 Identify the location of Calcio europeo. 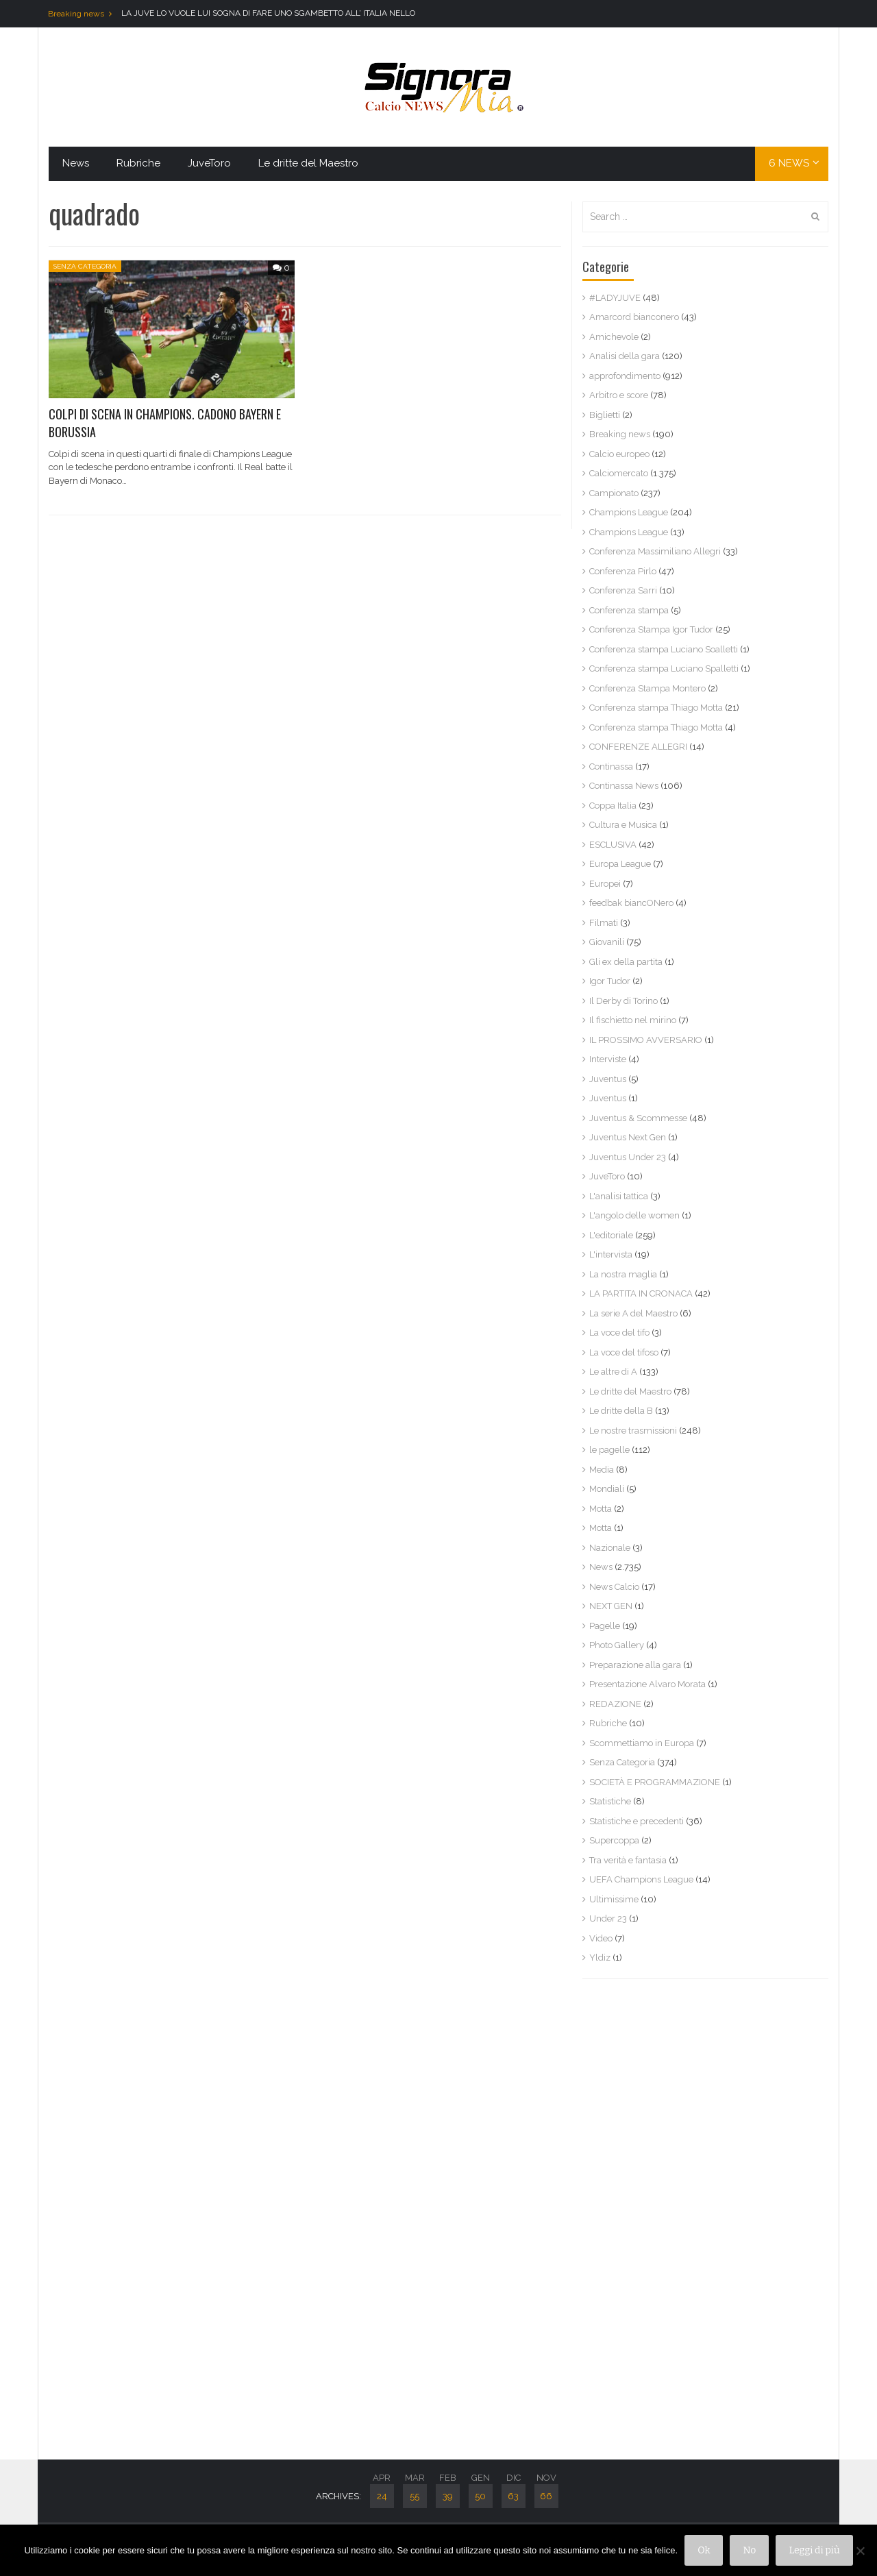
(619, 454).